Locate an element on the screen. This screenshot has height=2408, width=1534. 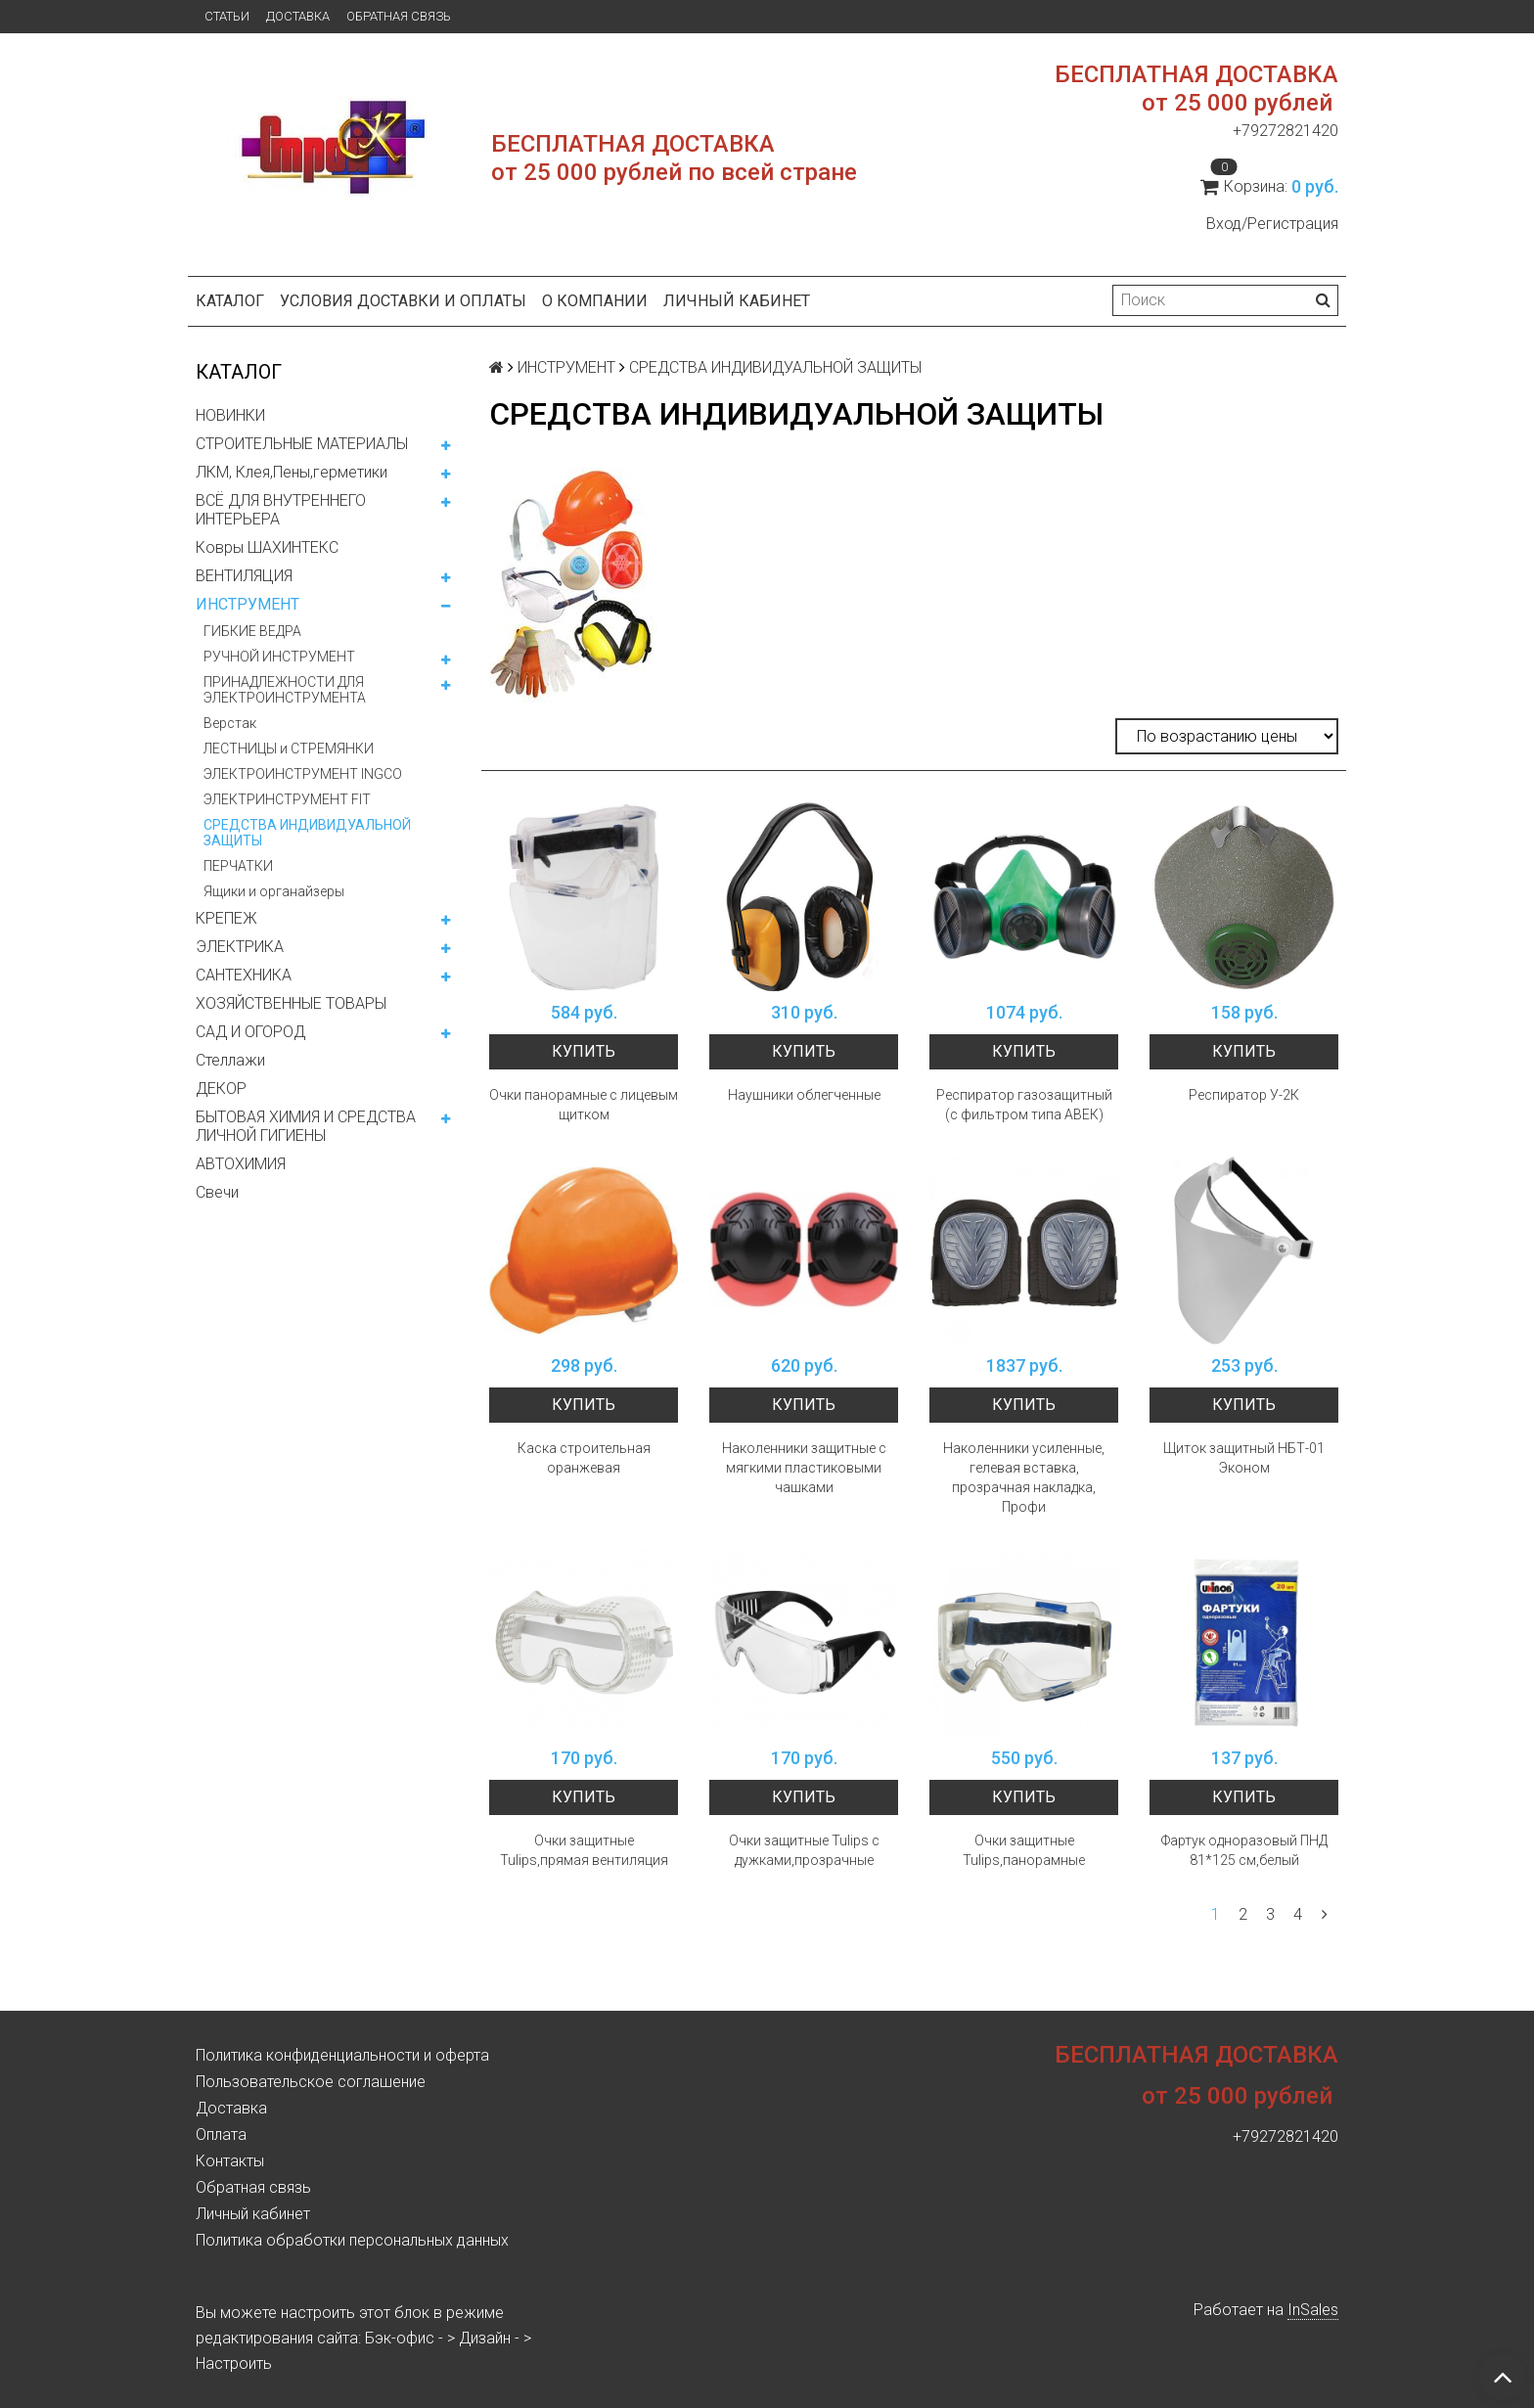
РУЧНОЙ ИНСТРУМЕНТ is located at coordinates (279, 656).